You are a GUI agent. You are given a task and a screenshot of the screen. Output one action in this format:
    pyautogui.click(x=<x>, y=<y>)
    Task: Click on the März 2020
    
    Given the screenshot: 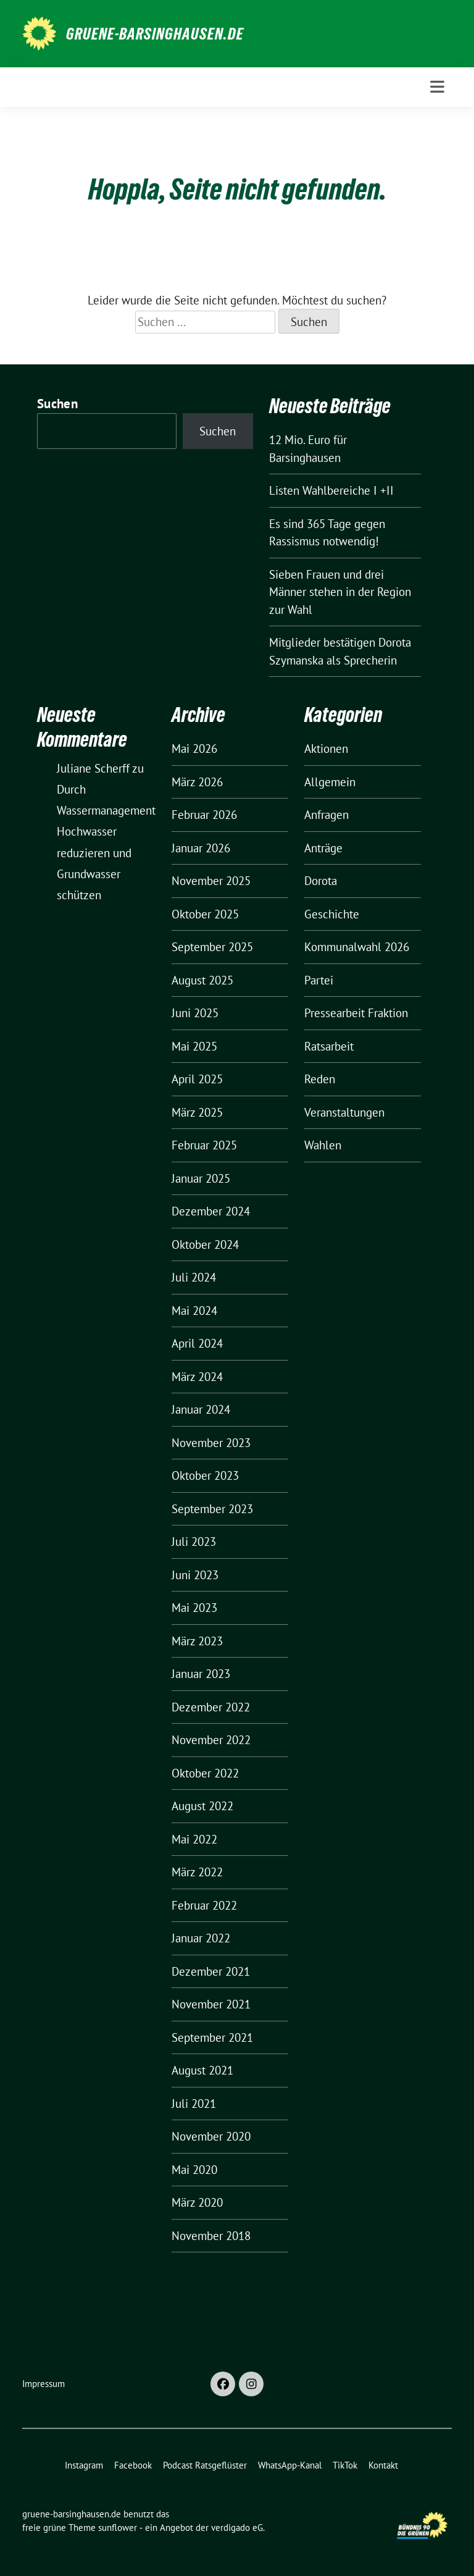 What is the action you would take?
    pyautogui.click(x=197, y=2202)
    